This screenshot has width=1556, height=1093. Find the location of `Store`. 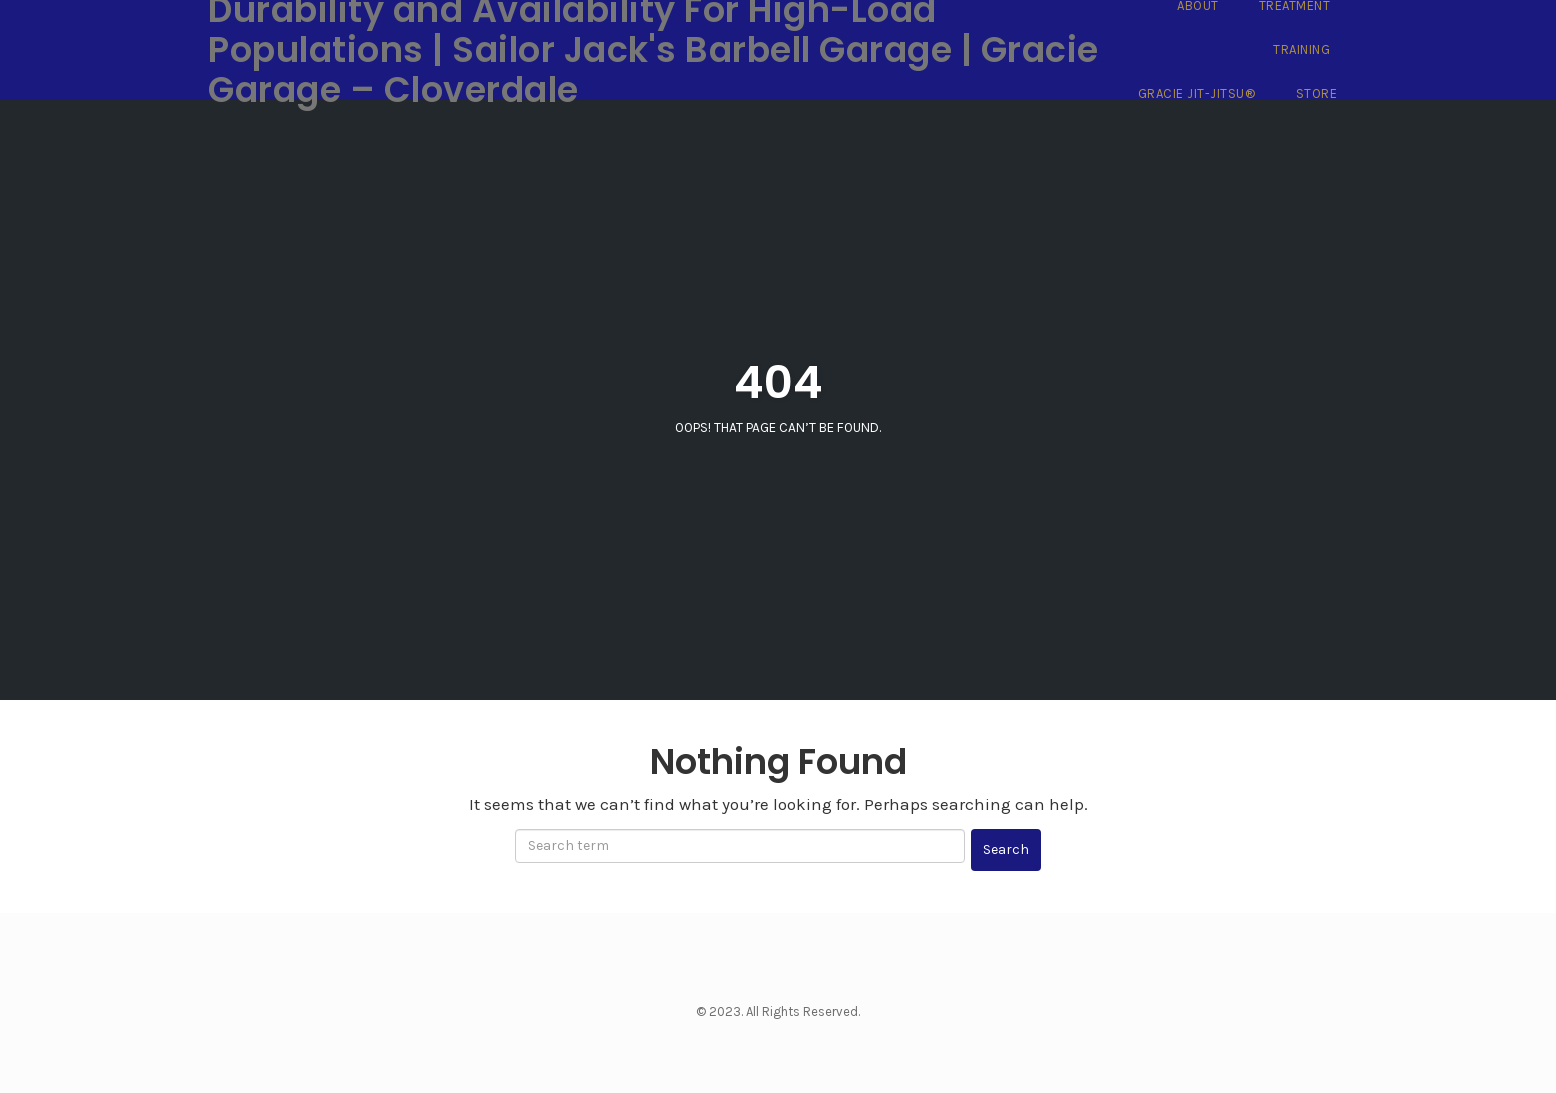

Store is located at coordinates (1317, 93).